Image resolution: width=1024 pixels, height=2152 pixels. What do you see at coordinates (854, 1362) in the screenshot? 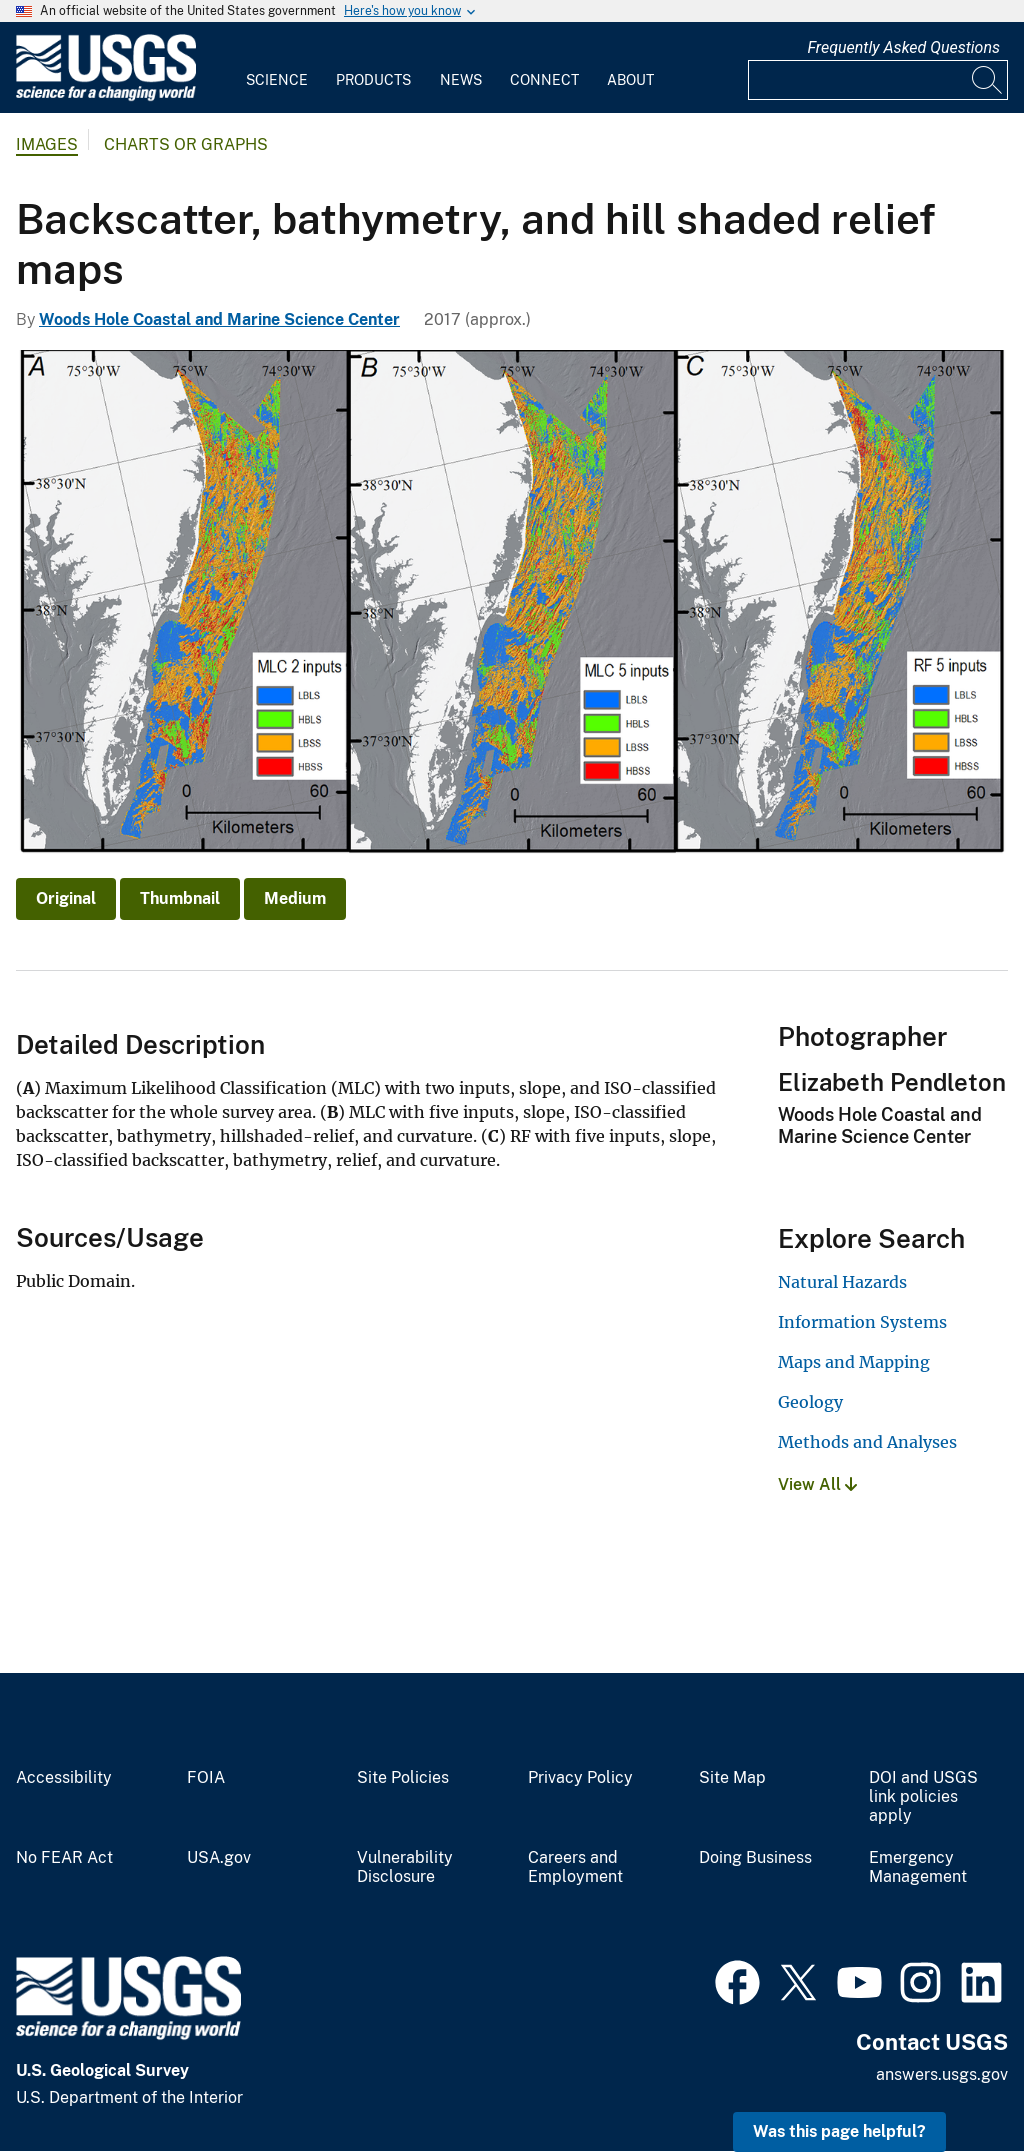
I see `Maps and Mapping` at bounding box center [854, 1362].